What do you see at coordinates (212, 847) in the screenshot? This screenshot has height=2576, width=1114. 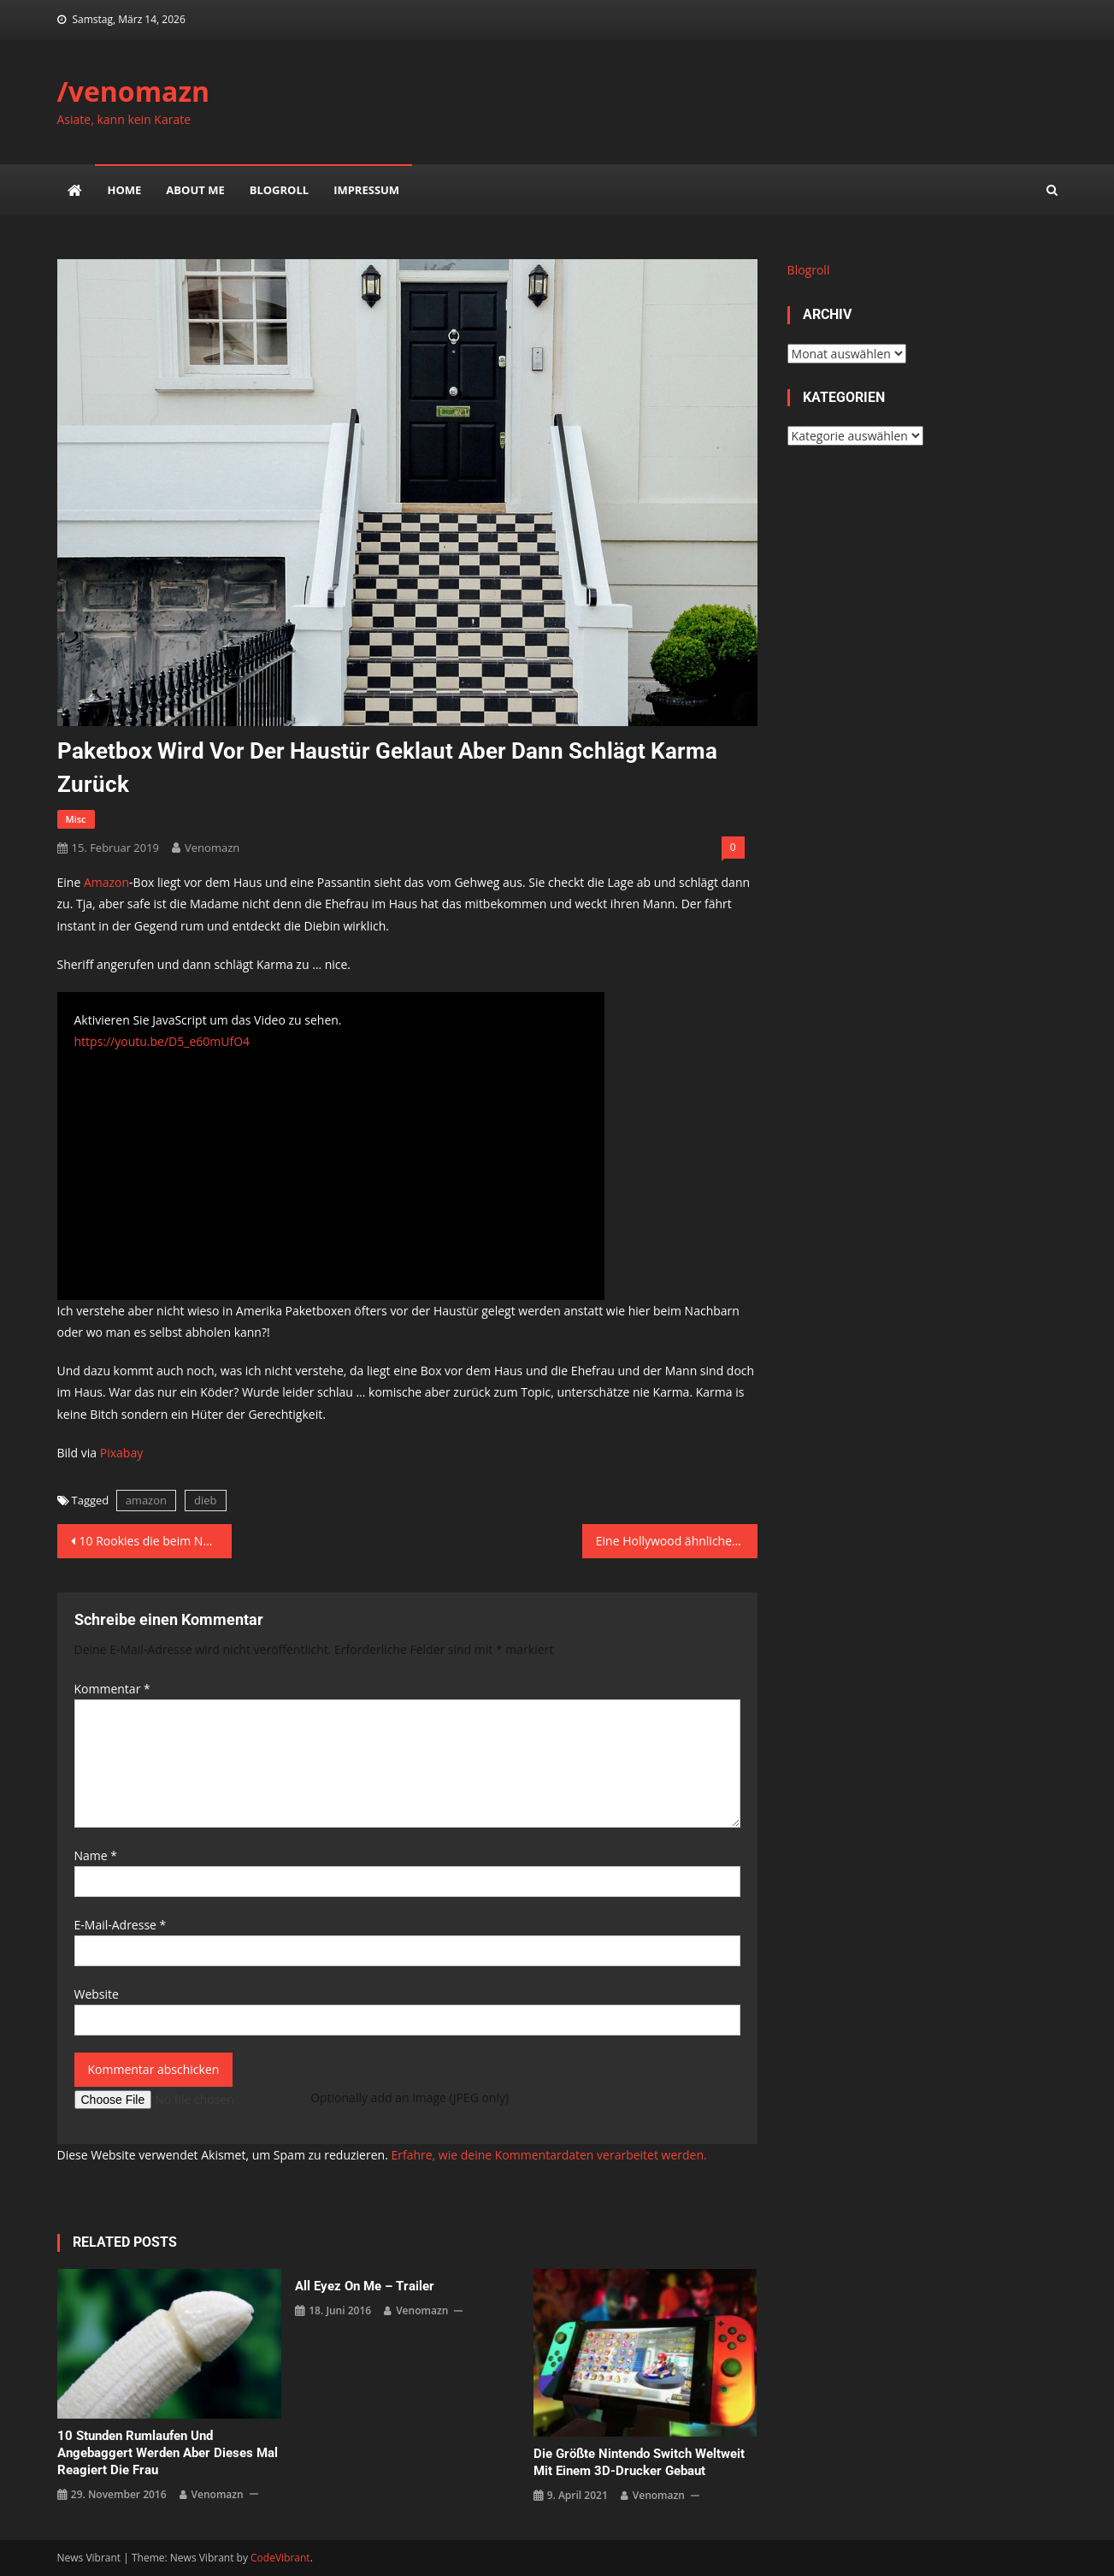 I see `venomazn` at bounding box center [212, 847].